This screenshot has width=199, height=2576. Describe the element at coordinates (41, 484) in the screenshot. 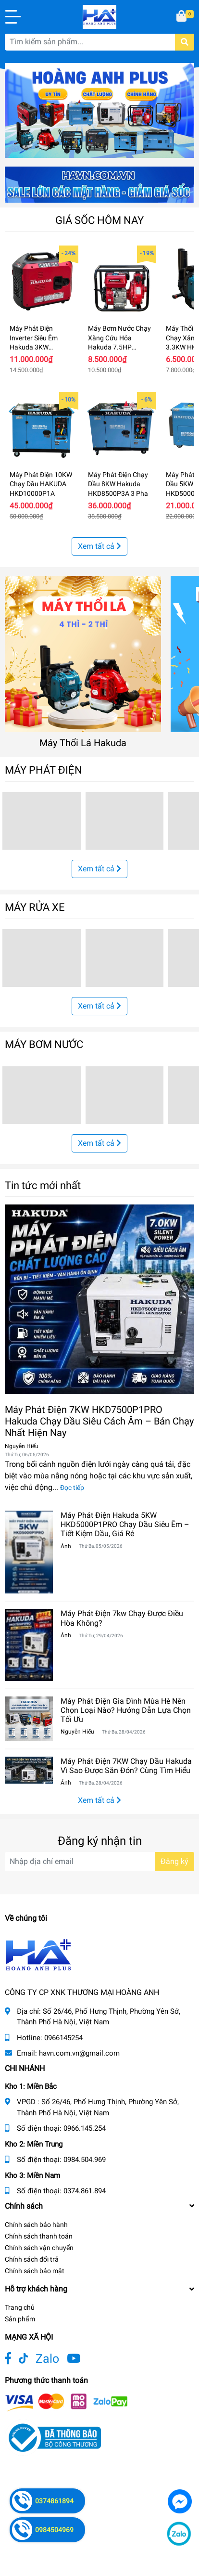

I see `Máy Phát Điện 10KW Chạy Dầu HAKUDA HKD10000P1A` at that location.